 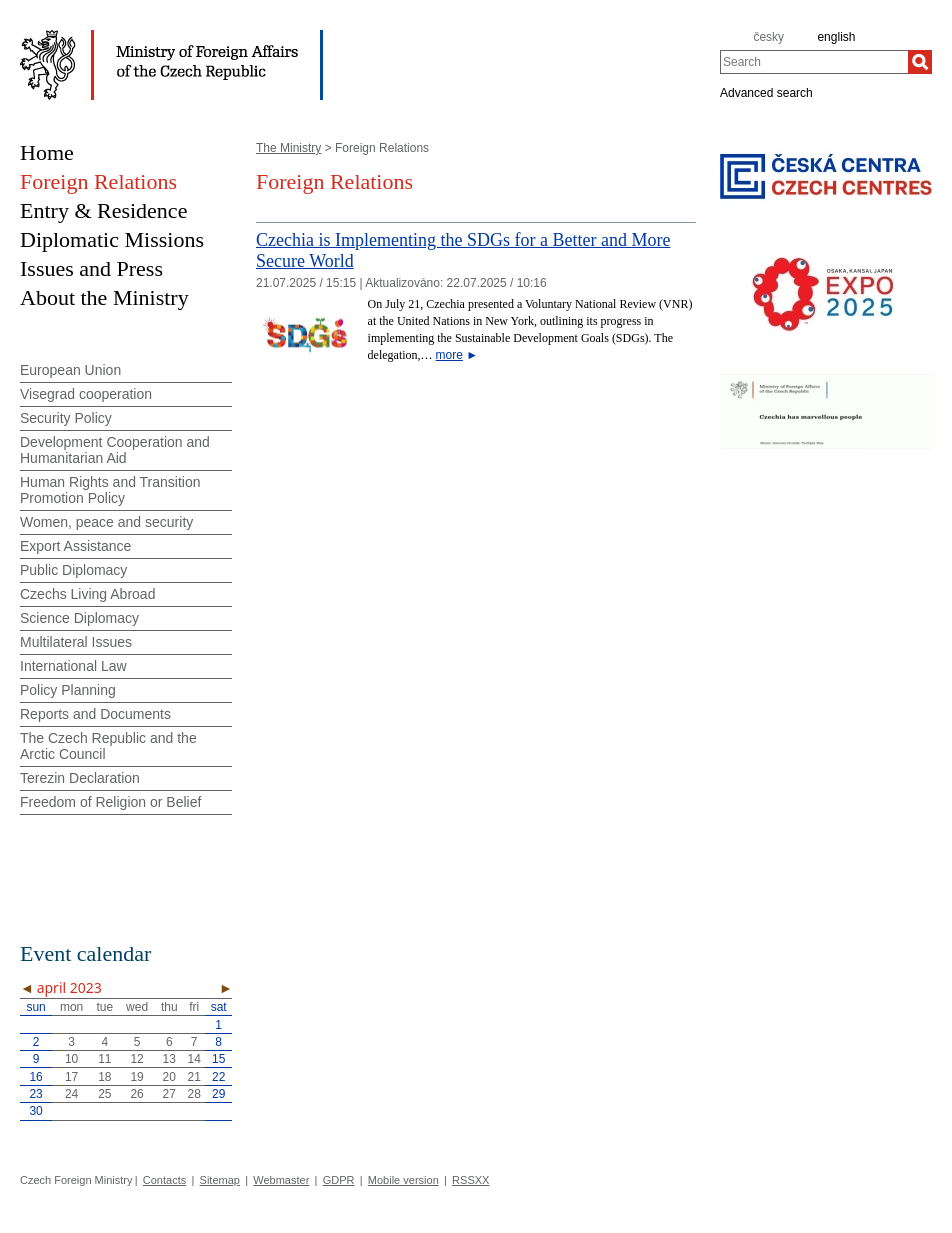 What do you see at coordinates (836, 37) in the screenshot?
I see `english` at bounding box center [836, 37].